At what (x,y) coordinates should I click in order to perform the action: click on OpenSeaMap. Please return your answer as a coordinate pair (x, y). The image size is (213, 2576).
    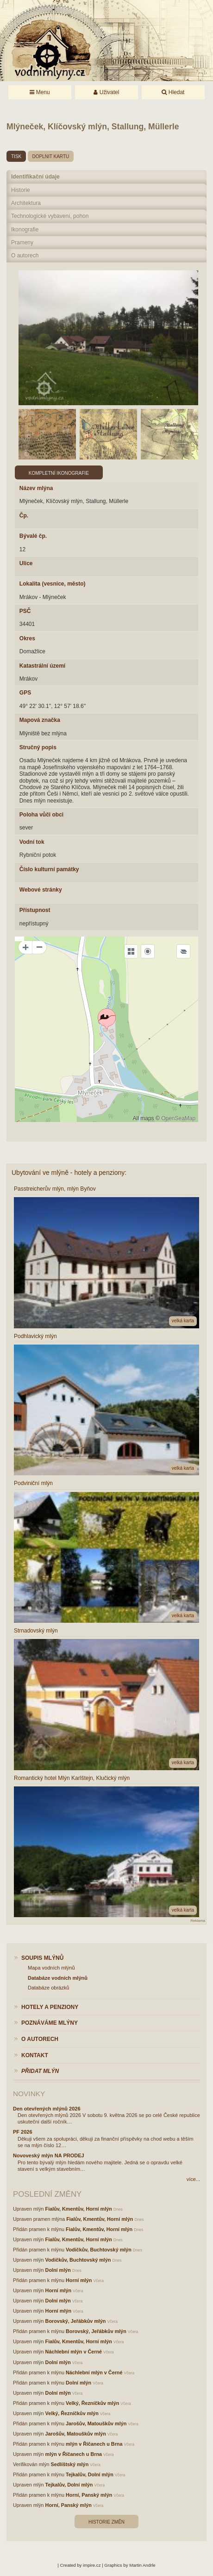
    Looking at the image, I should click on (178, 1118).